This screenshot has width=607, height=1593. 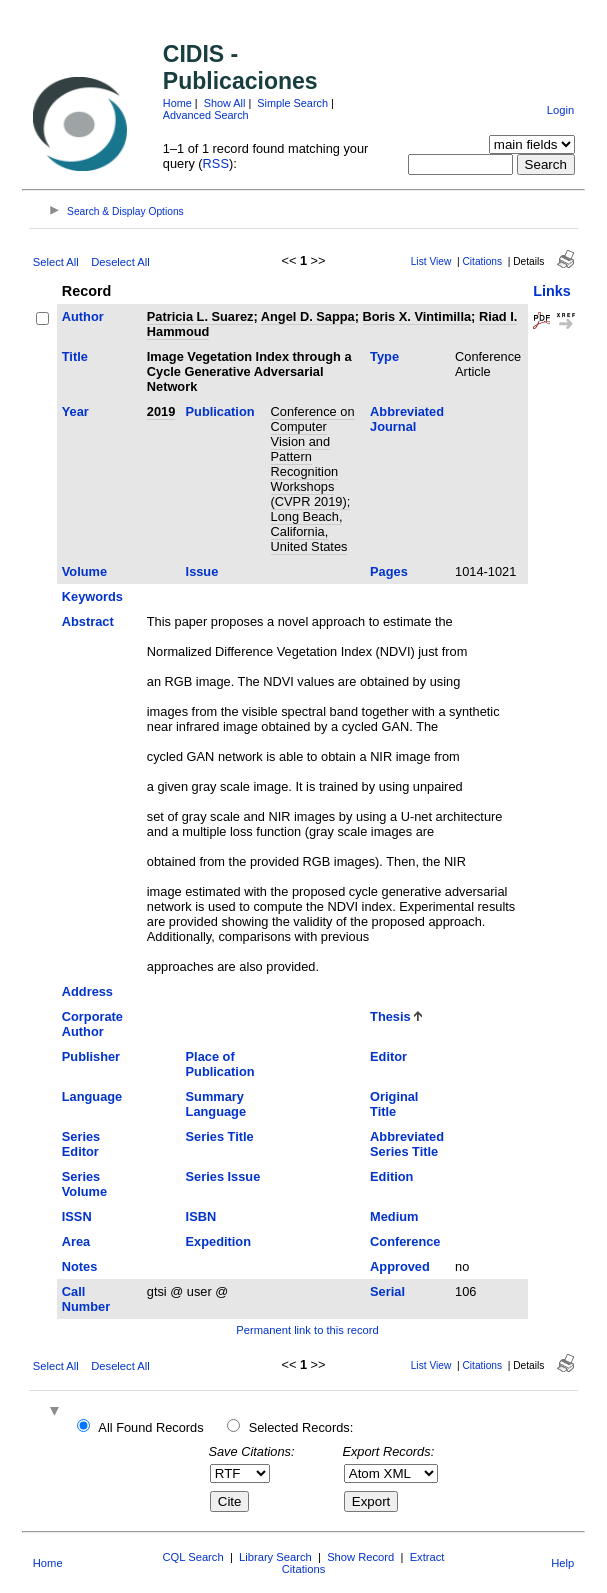 I want to click on Abbreviated Series Title, so click(x=407, y=1144).